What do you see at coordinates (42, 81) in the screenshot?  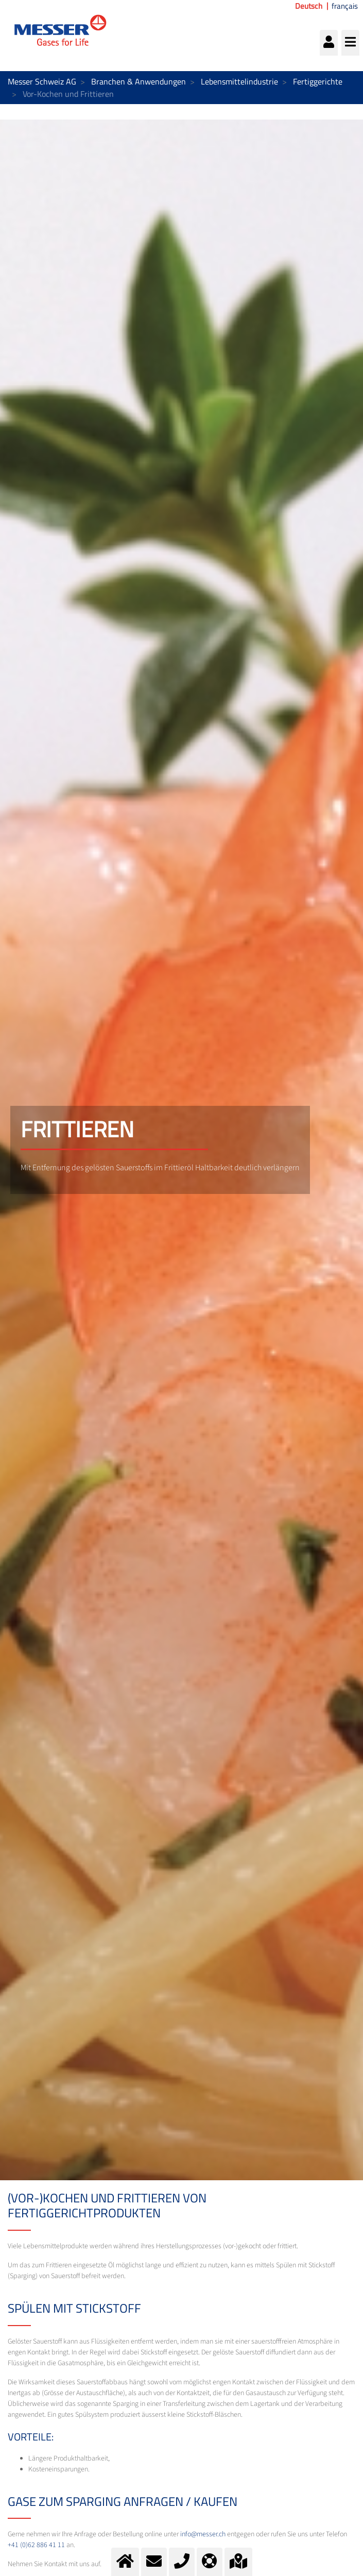 I see `Messer Schweiz AG` at bounding box center [42, 81].